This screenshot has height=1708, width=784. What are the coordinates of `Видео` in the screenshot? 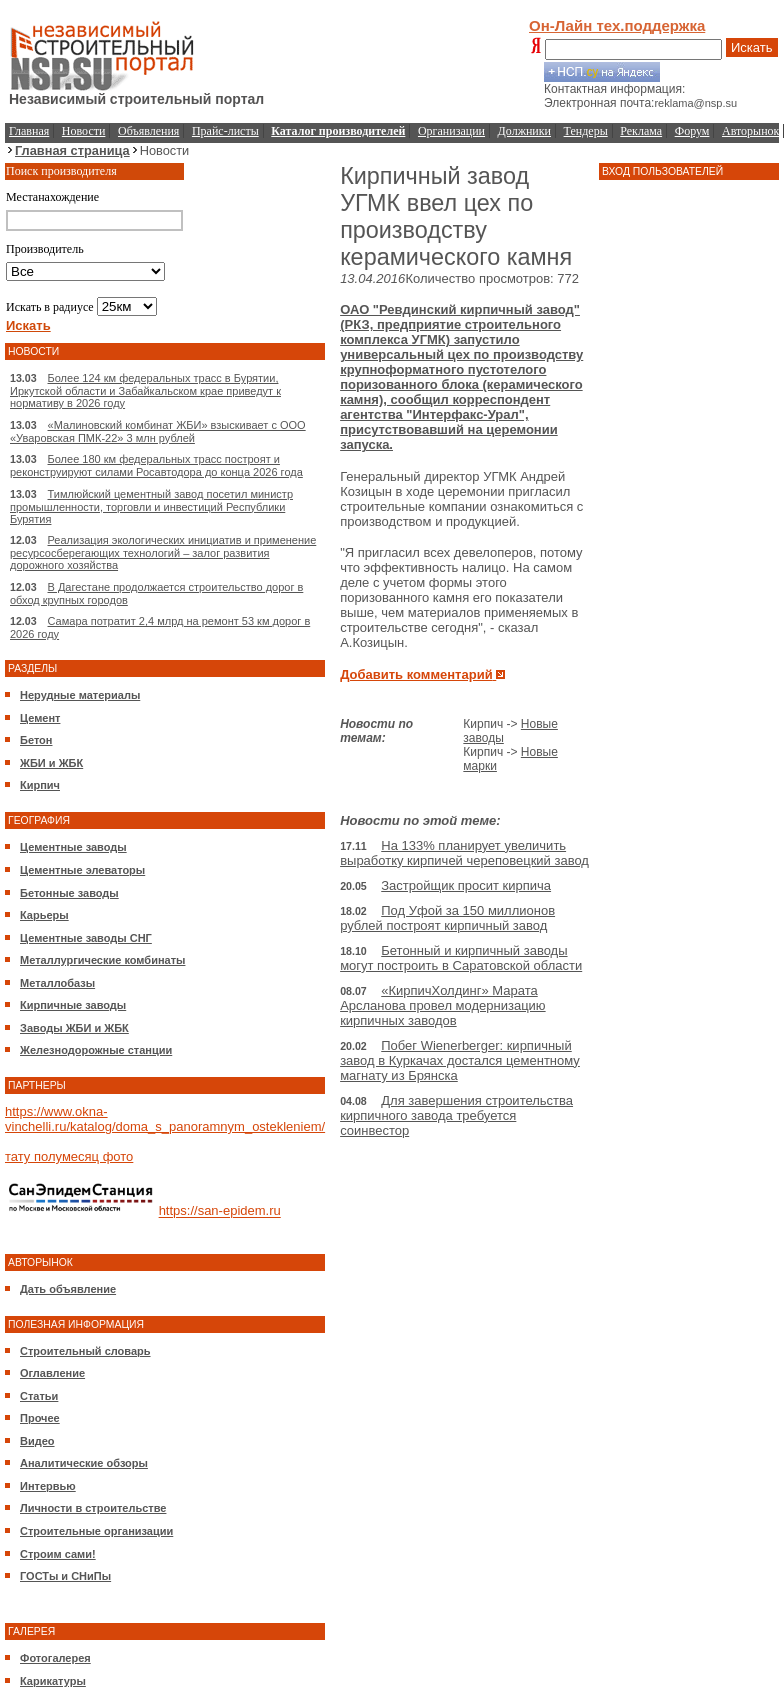 It's located at (37, 1441).